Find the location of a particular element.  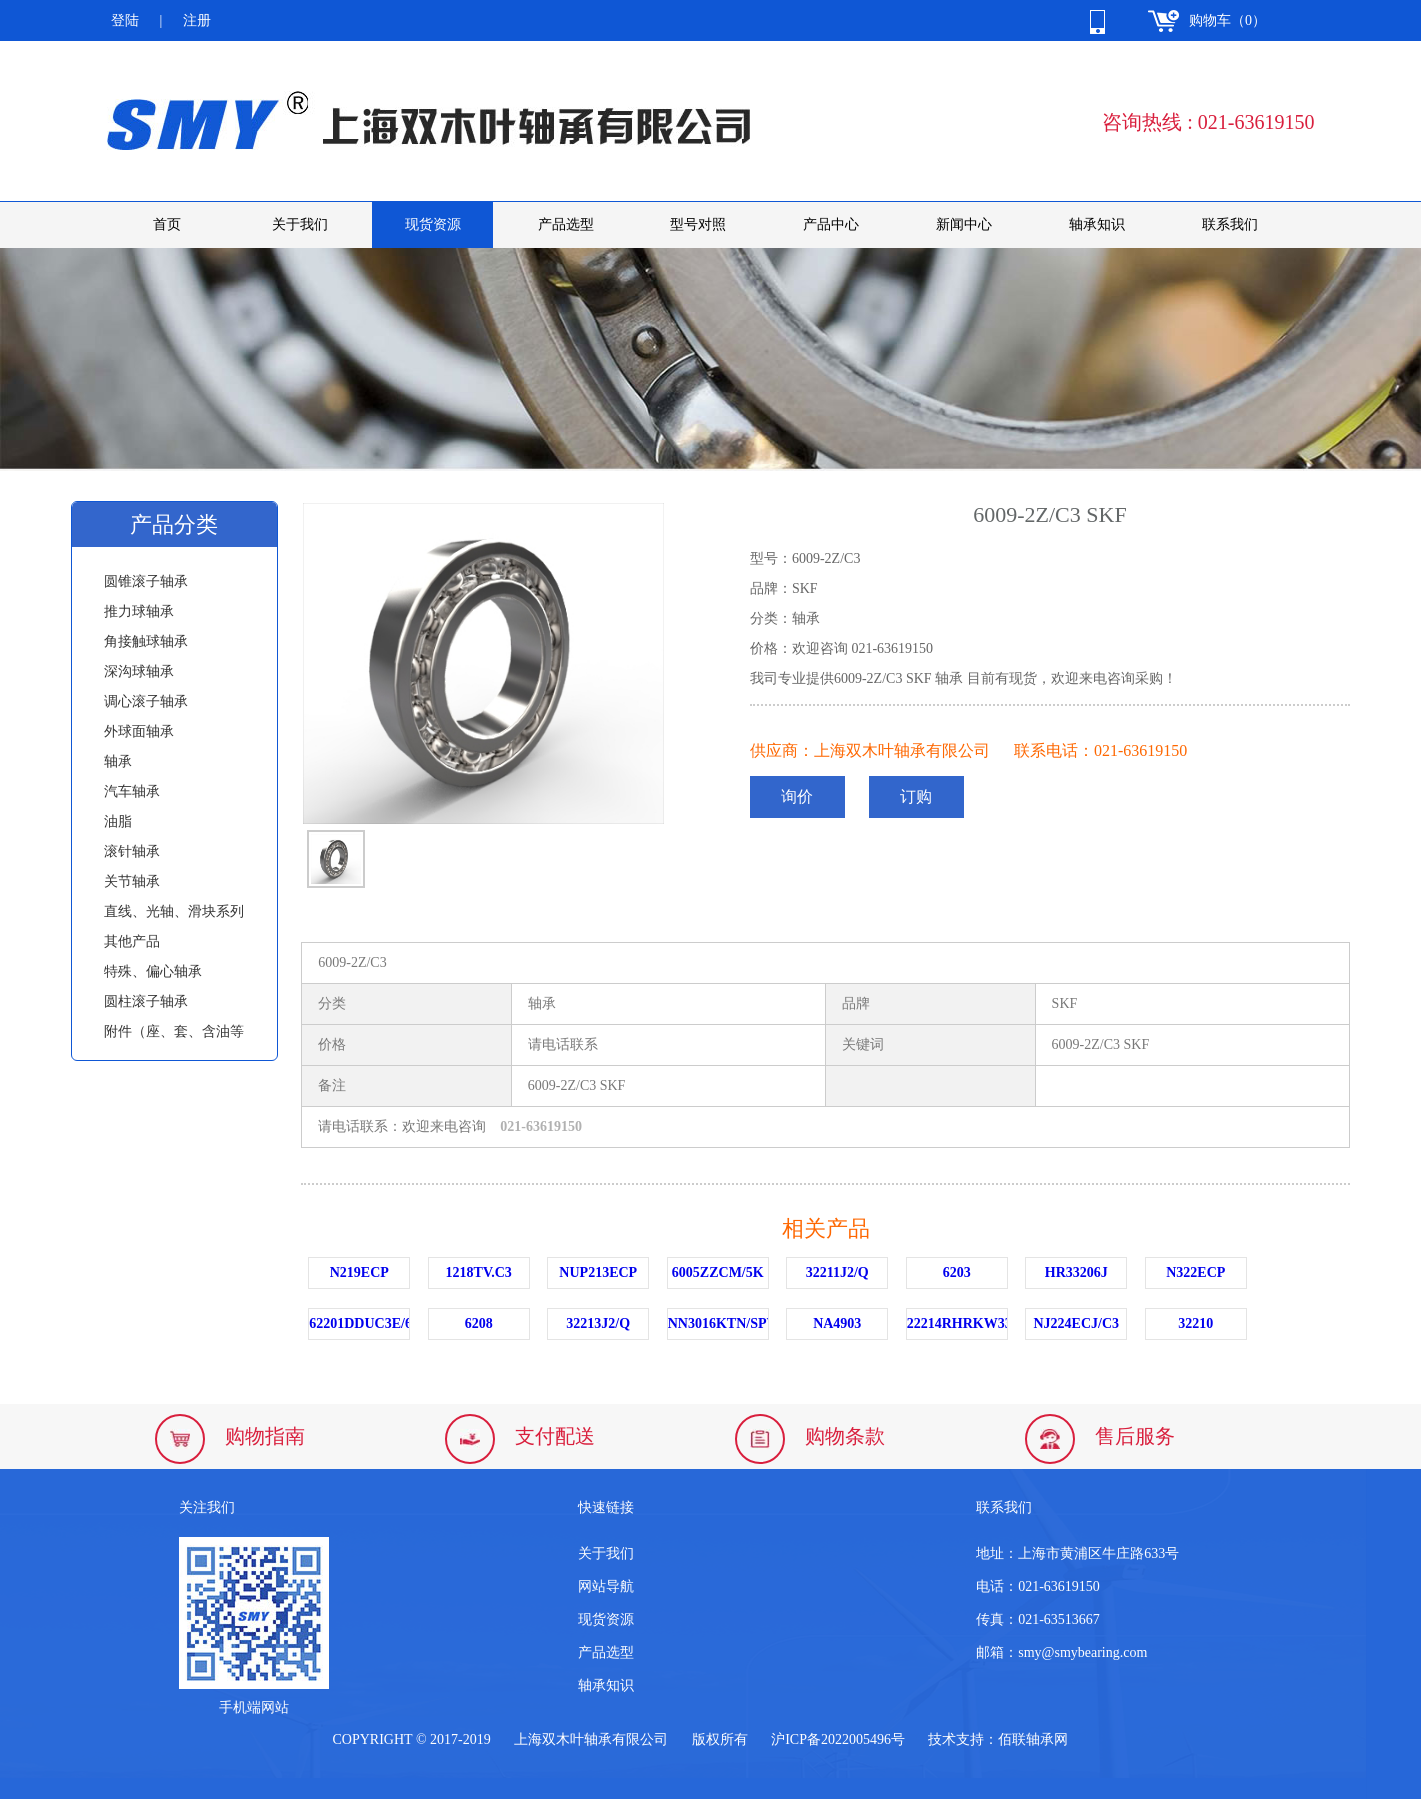

轴承 is located at coordinates (118, 761).